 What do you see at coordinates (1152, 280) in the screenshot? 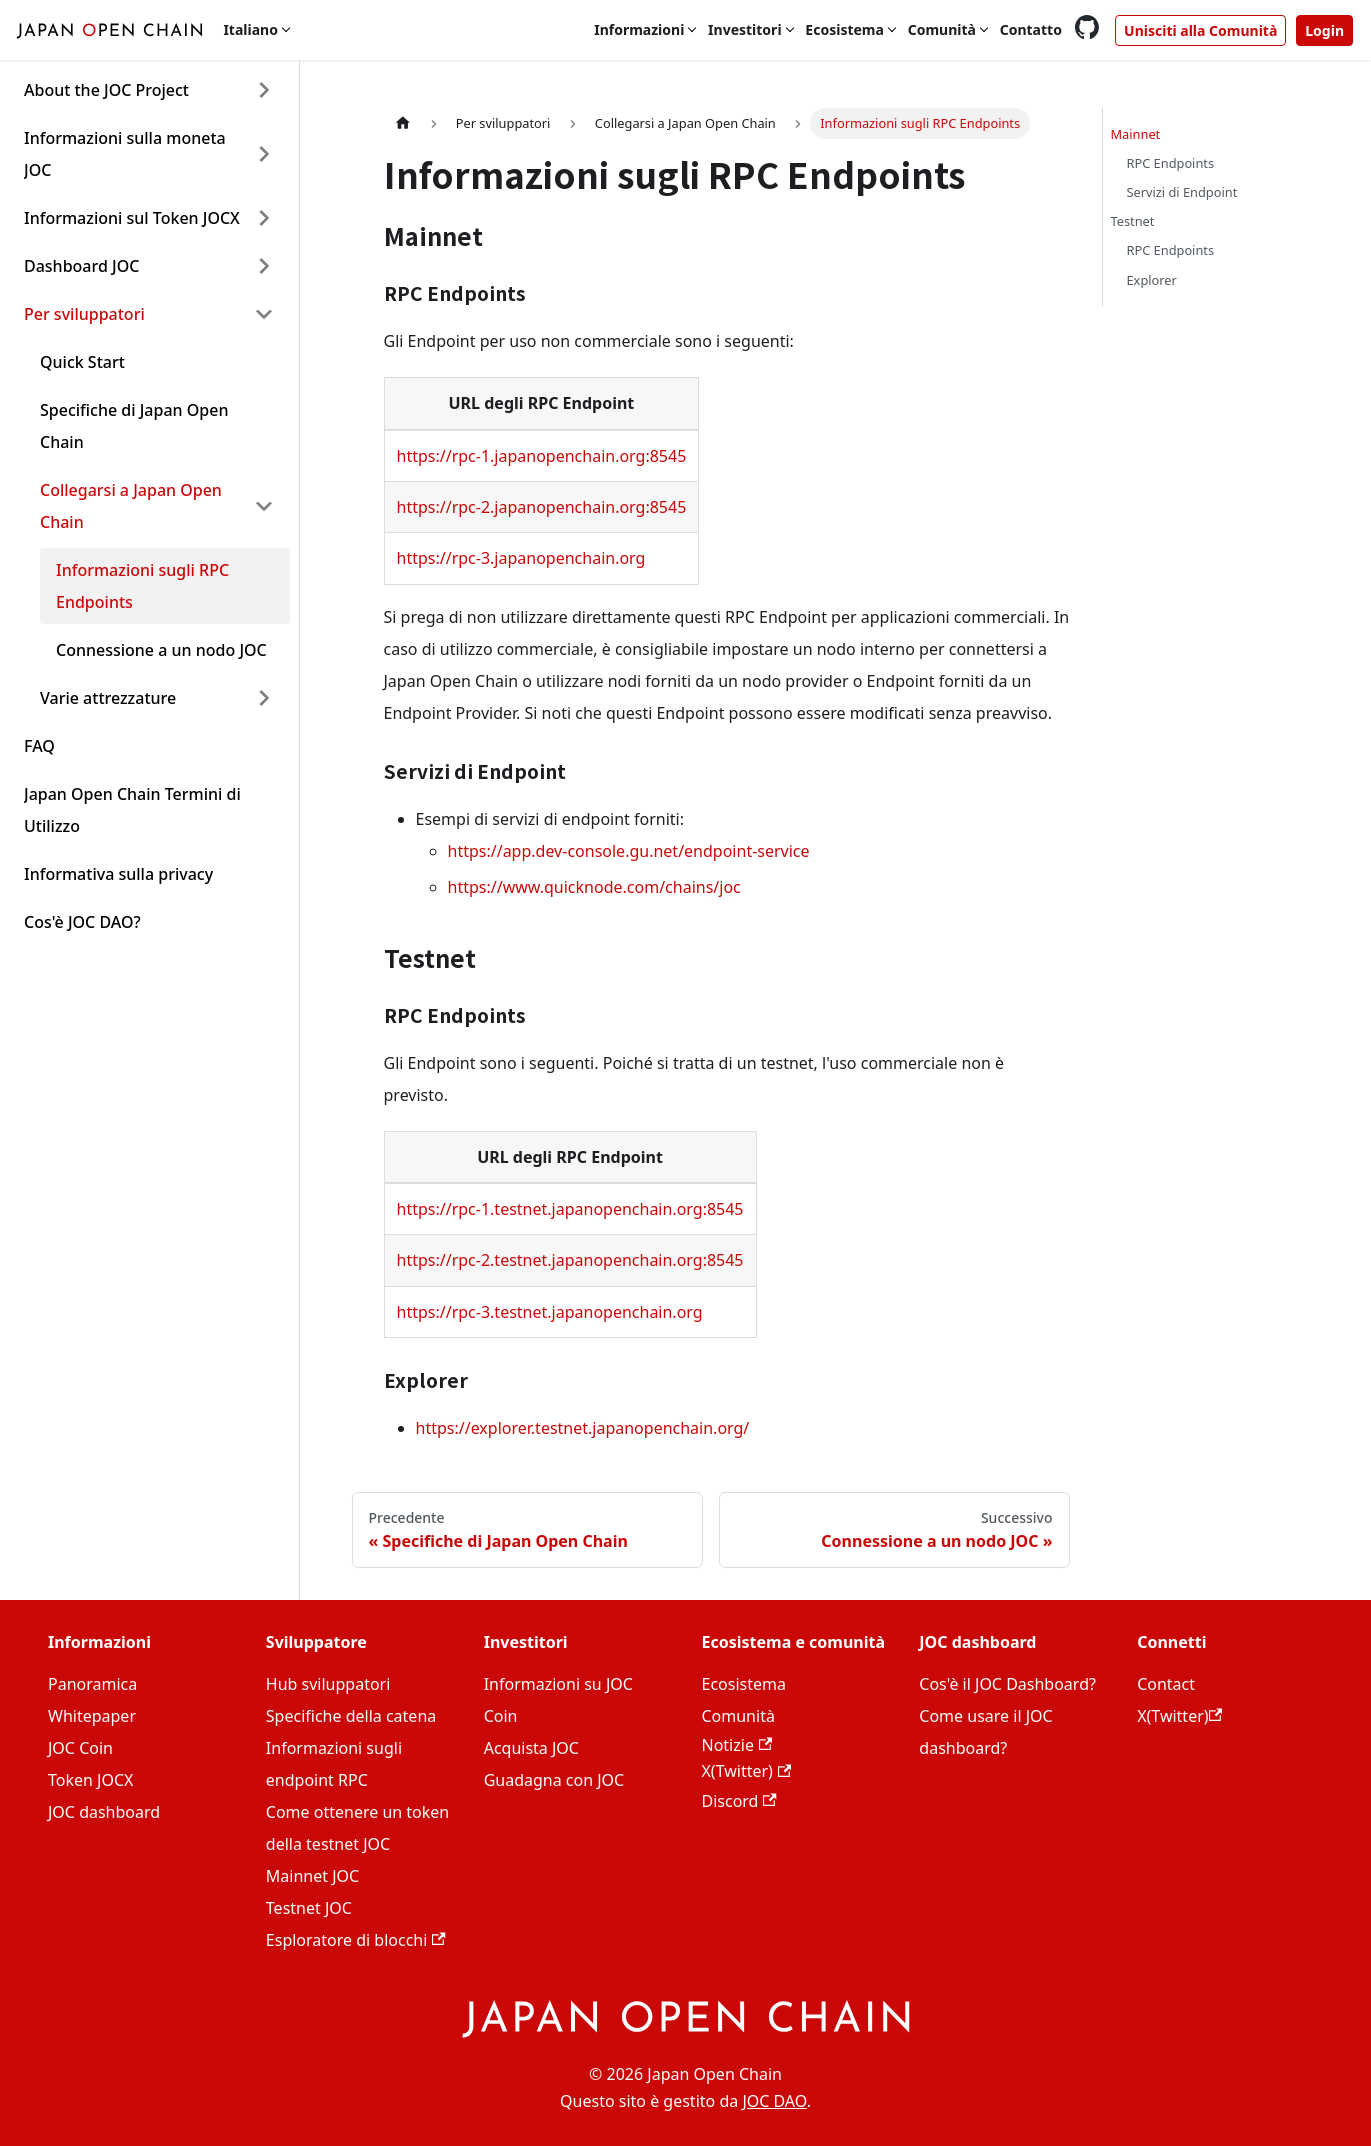
I see `Explorer` at bounding box center [1152, 280].